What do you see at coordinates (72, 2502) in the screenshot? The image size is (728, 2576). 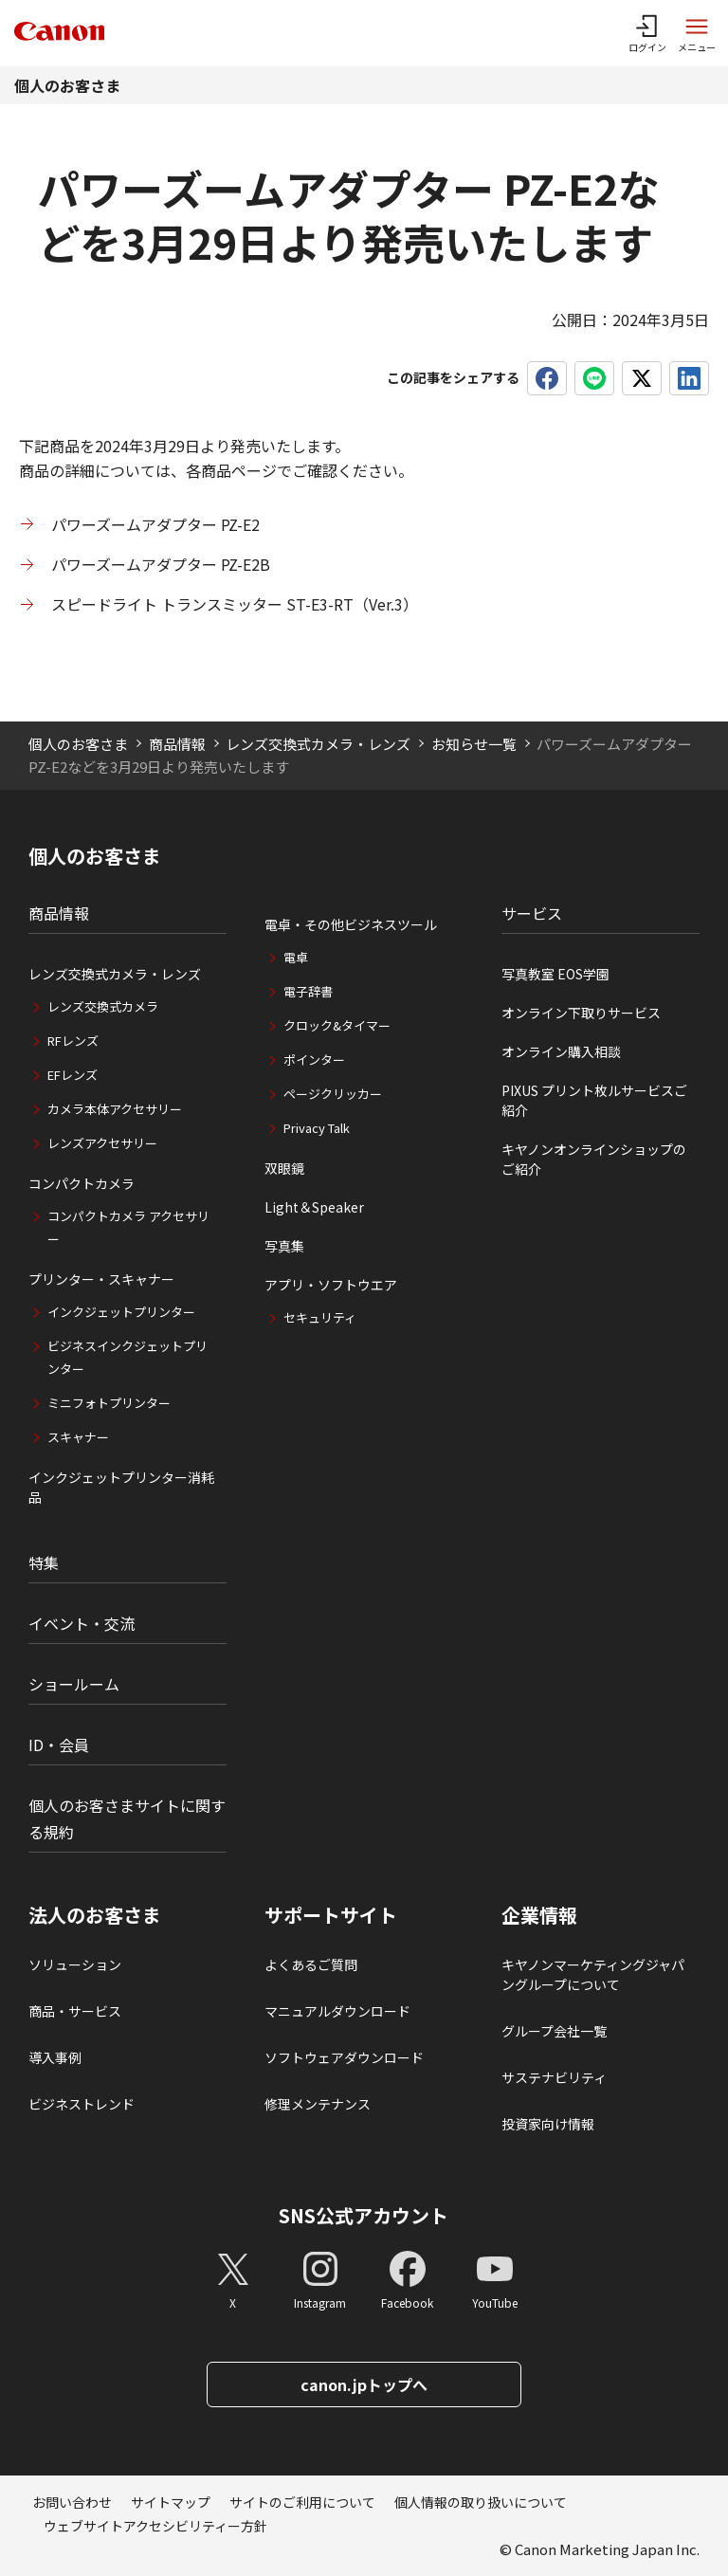 I see `お問い合わせ` at bounding box center [72, 2502].